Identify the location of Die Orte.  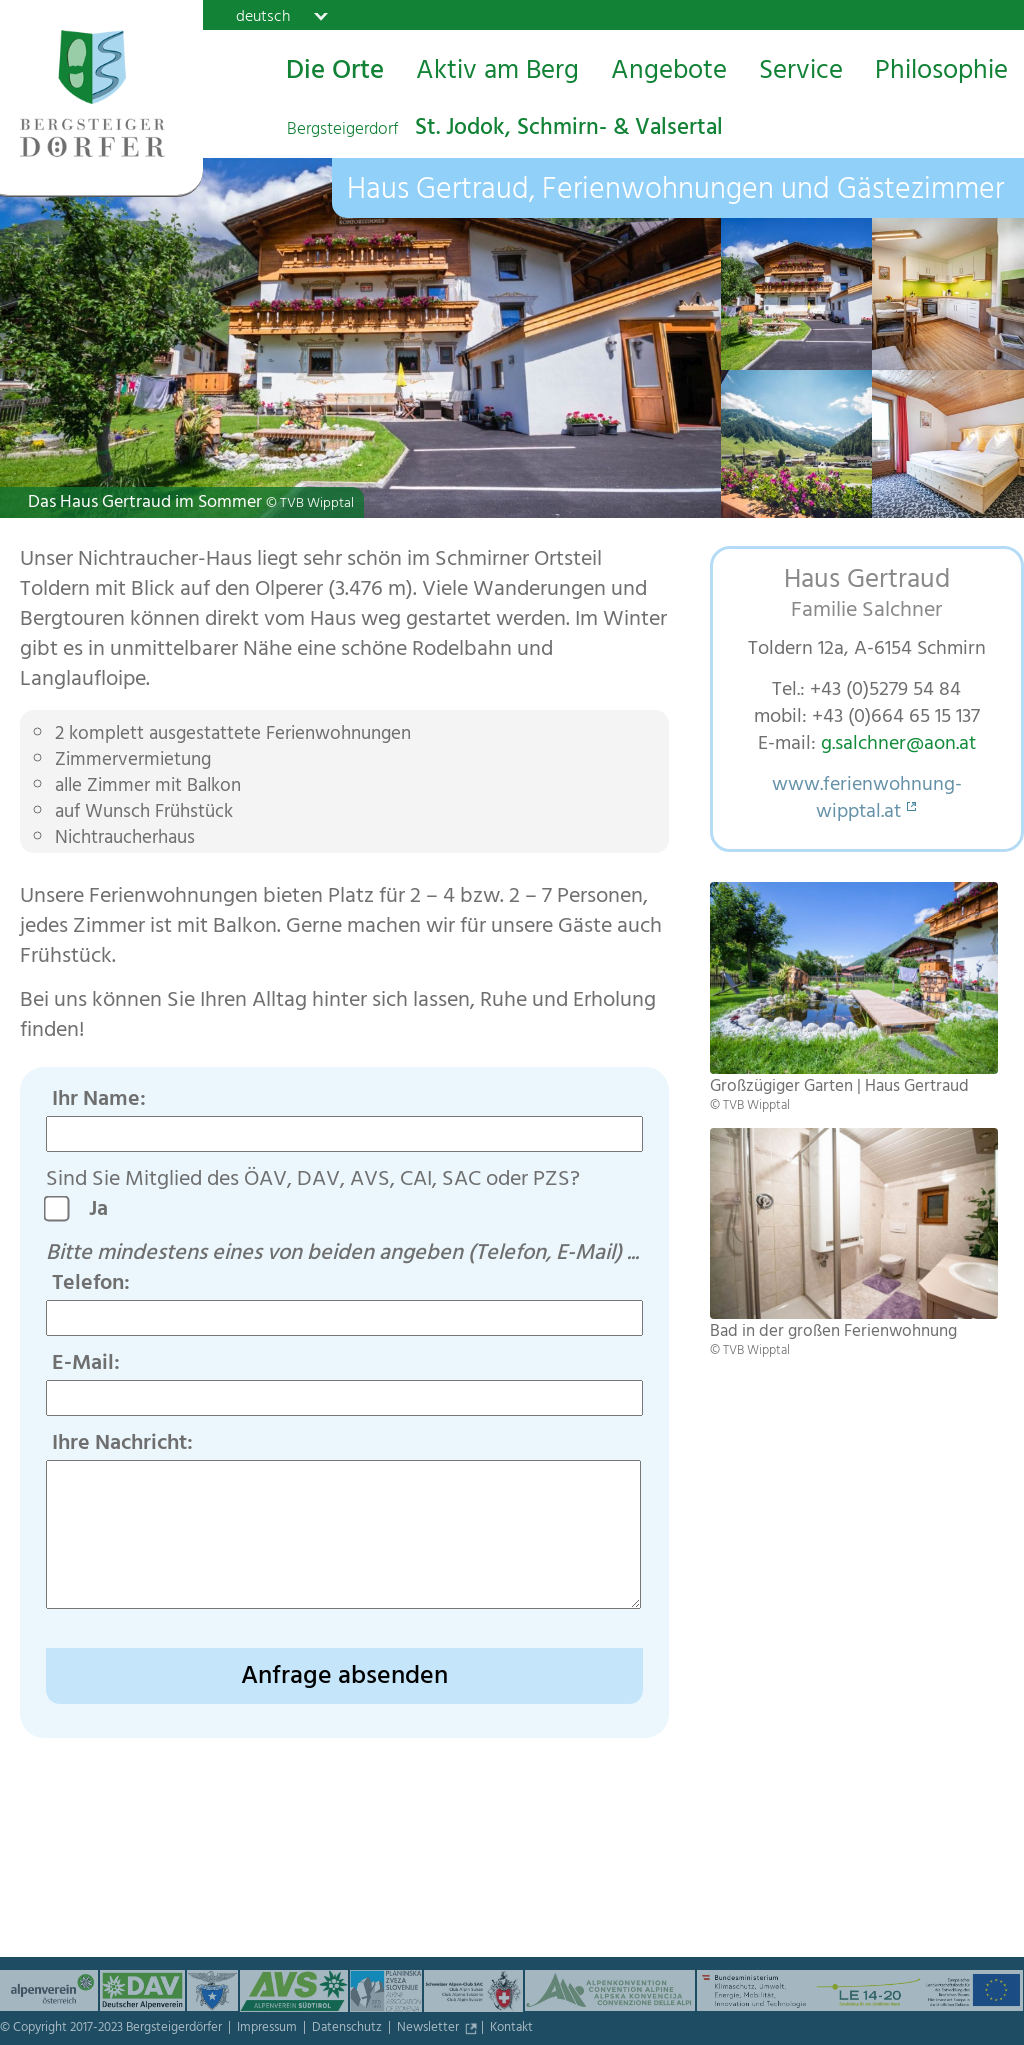
(335, 73).